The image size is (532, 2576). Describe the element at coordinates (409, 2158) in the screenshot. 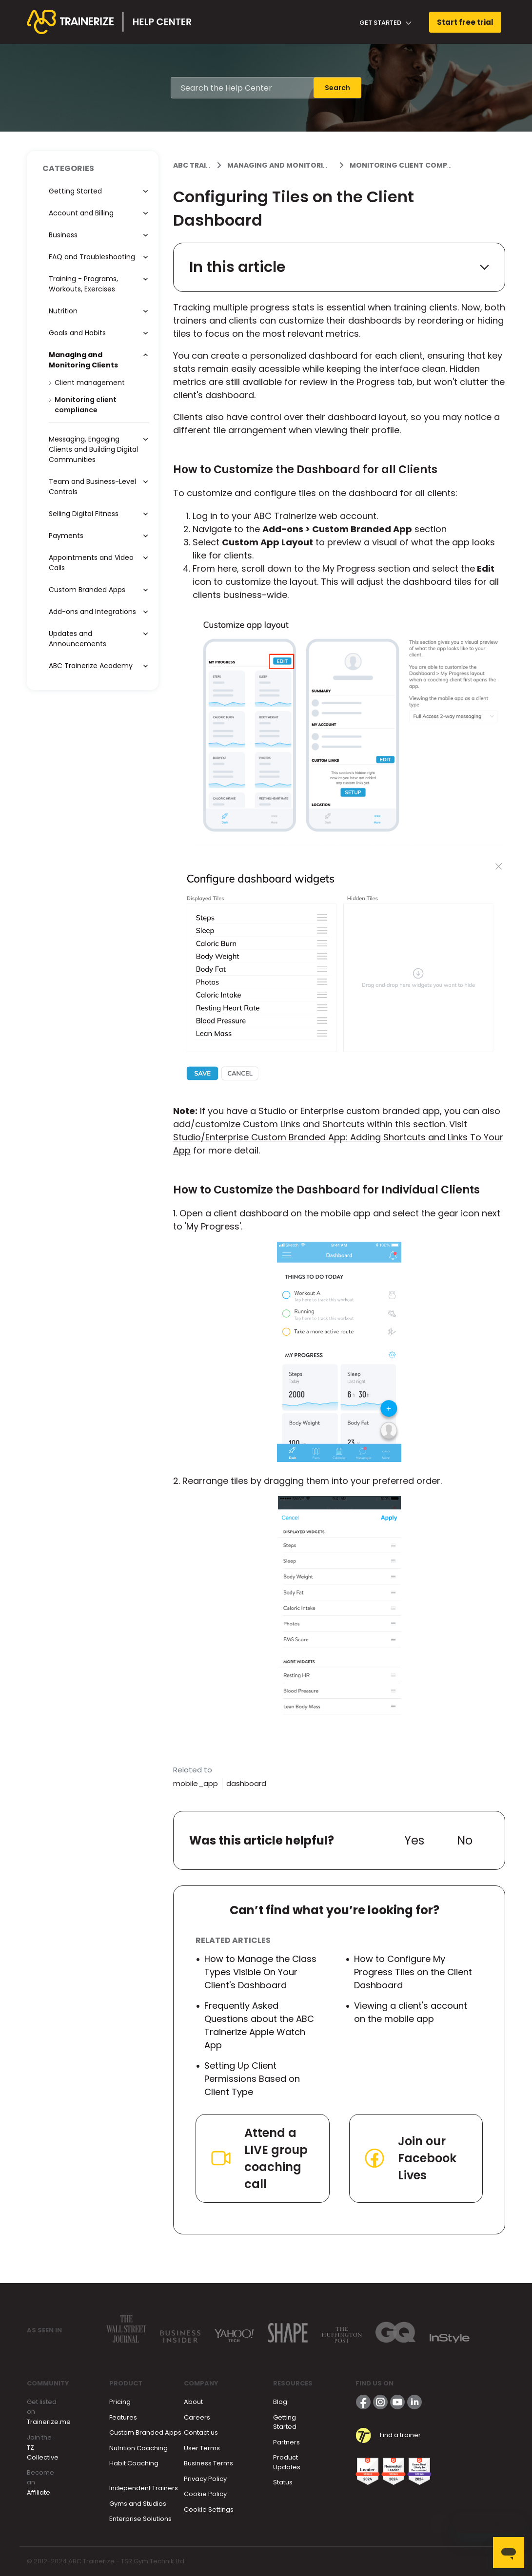

I see `Join our Facebook Lives` at that location.